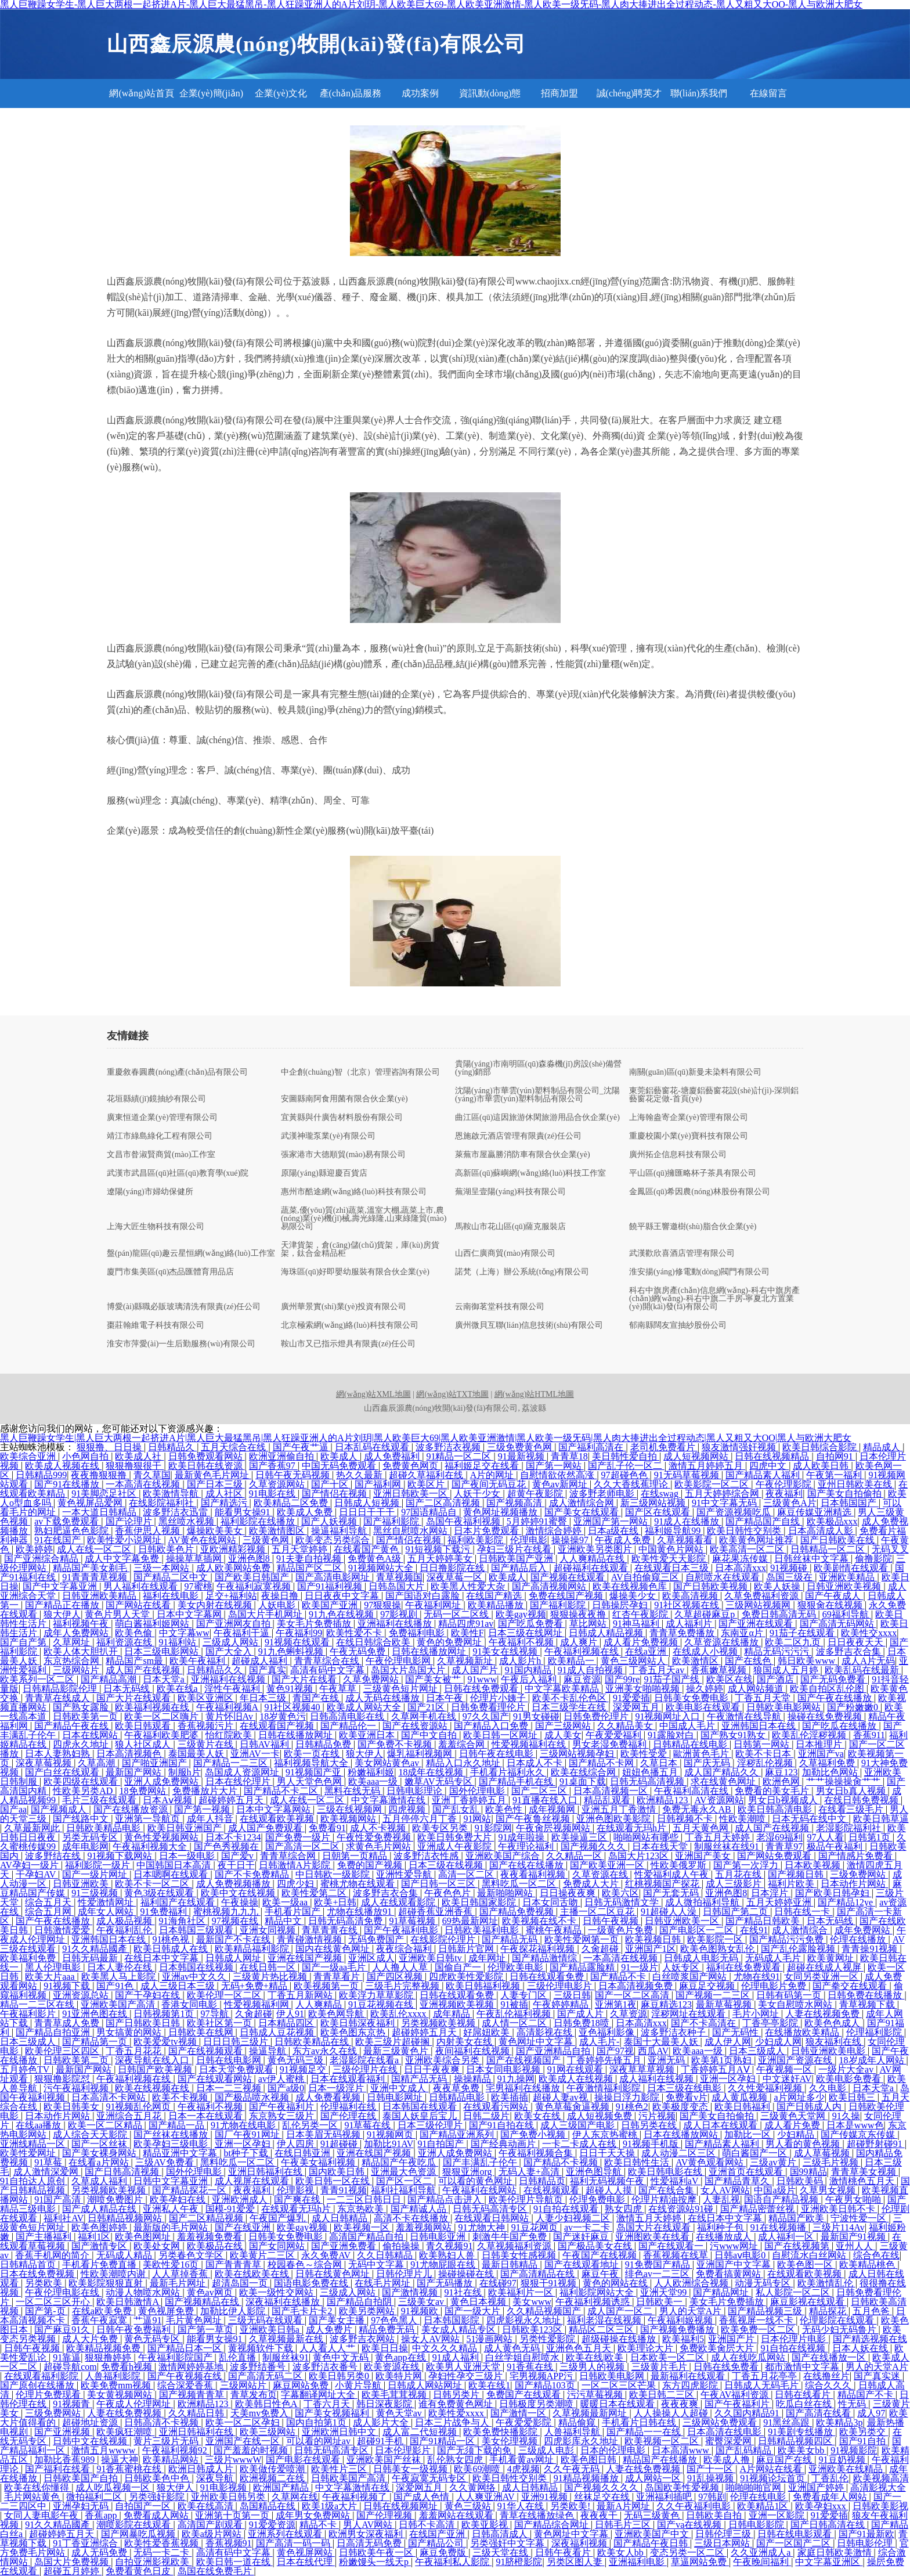 Image resolution: width=910 pixels, height=2576 pixels. I want to click on 欧洲精品123, so click(663, 1800).